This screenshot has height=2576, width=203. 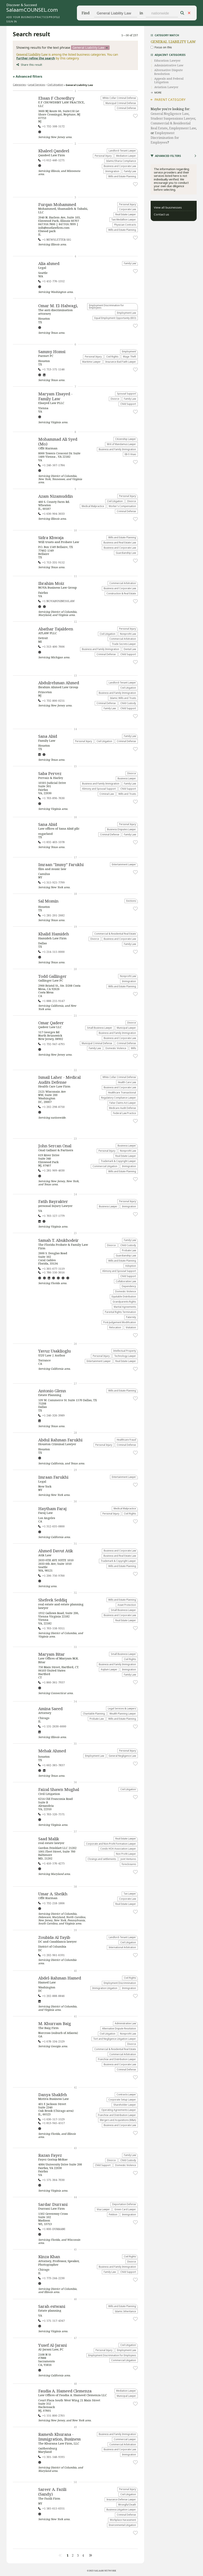 What do you see at coordinates (53, 1201) in the screenshot?
I see `Fatih Bayrakter` at bounding box center [53, 1201].